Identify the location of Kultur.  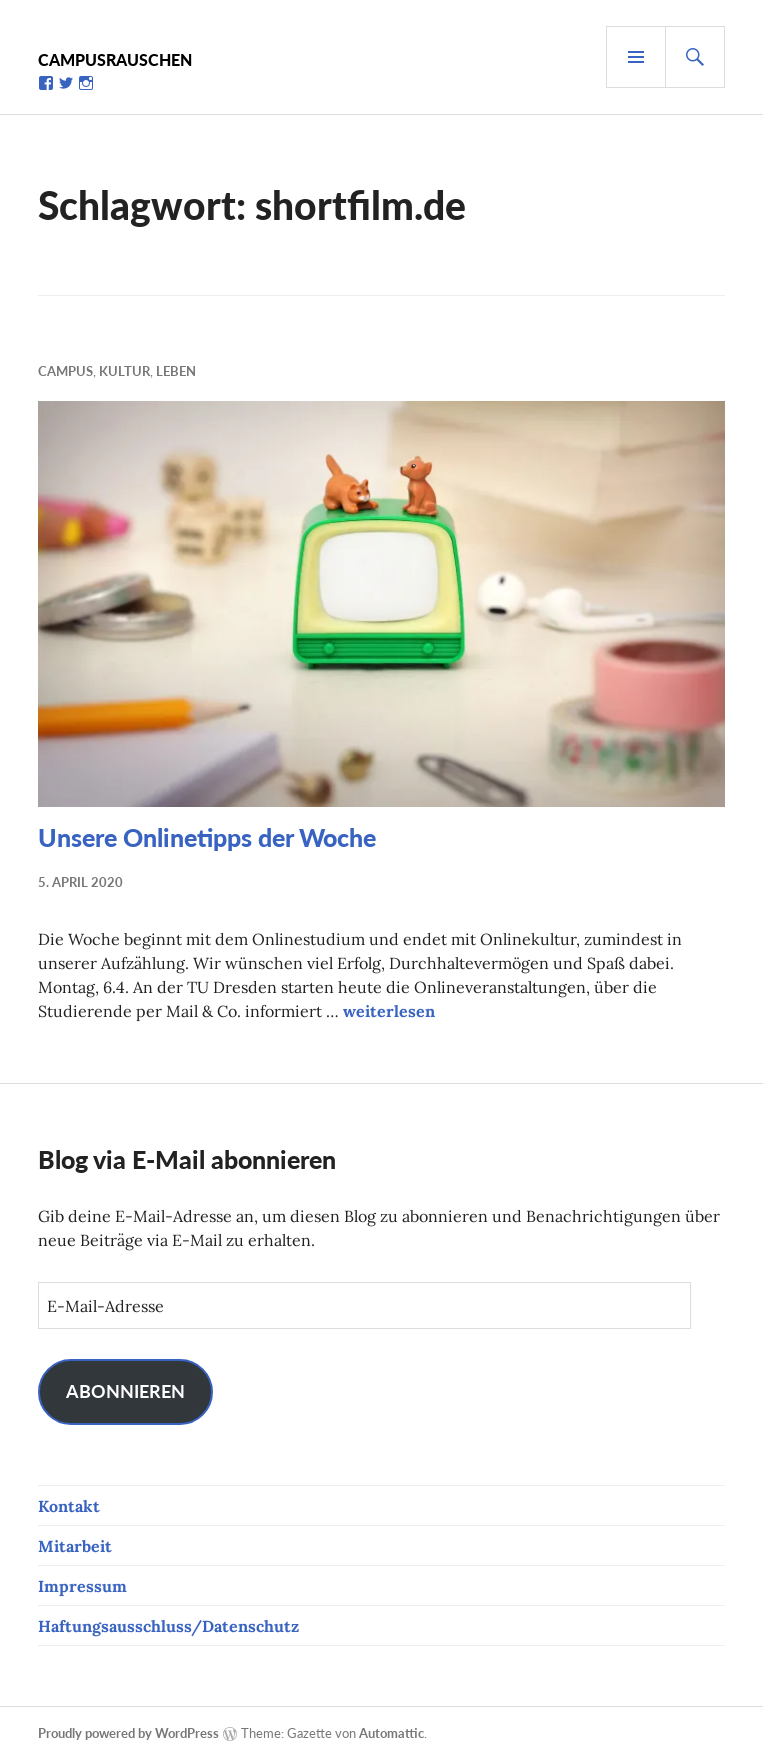
(124, 371).